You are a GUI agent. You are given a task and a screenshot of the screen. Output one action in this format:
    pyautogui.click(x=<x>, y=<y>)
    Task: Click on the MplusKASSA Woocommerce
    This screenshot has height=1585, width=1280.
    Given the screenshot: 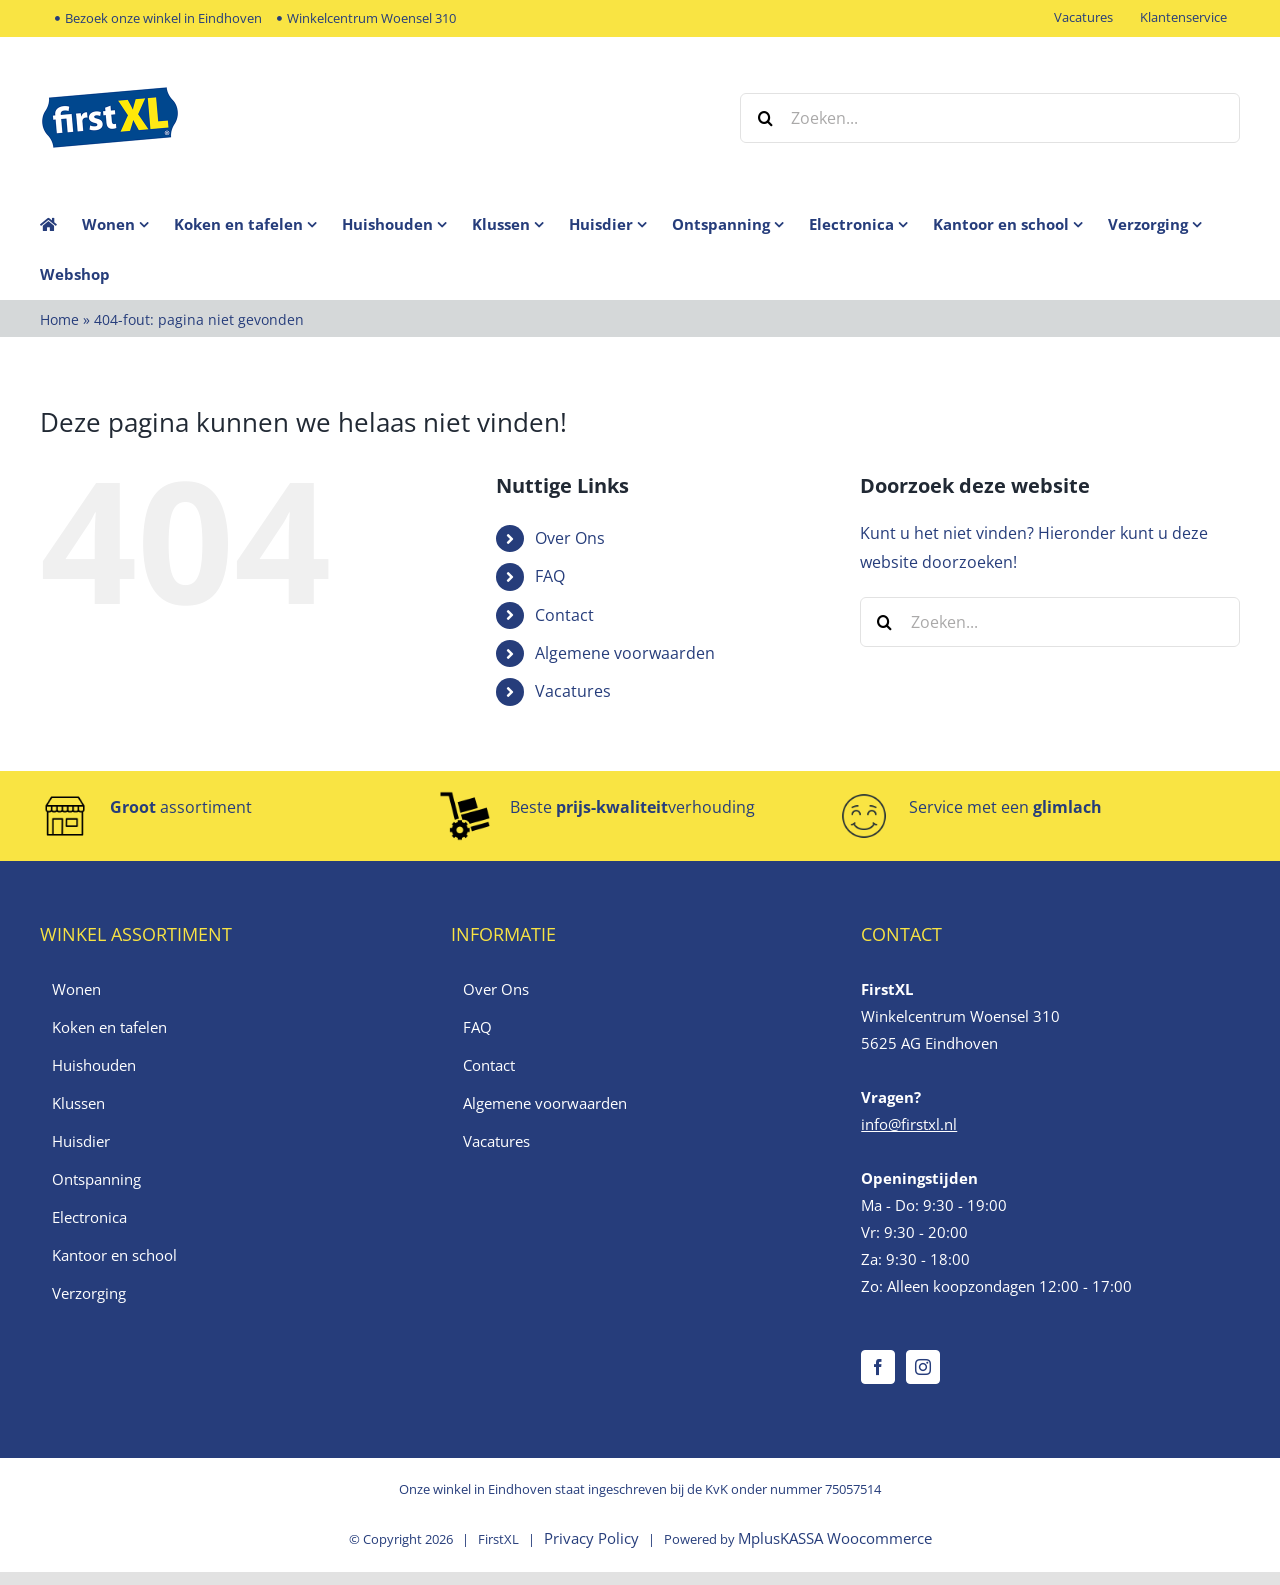 What is the action you would take?
    pyautogui.click(x=835, y=1538)
    